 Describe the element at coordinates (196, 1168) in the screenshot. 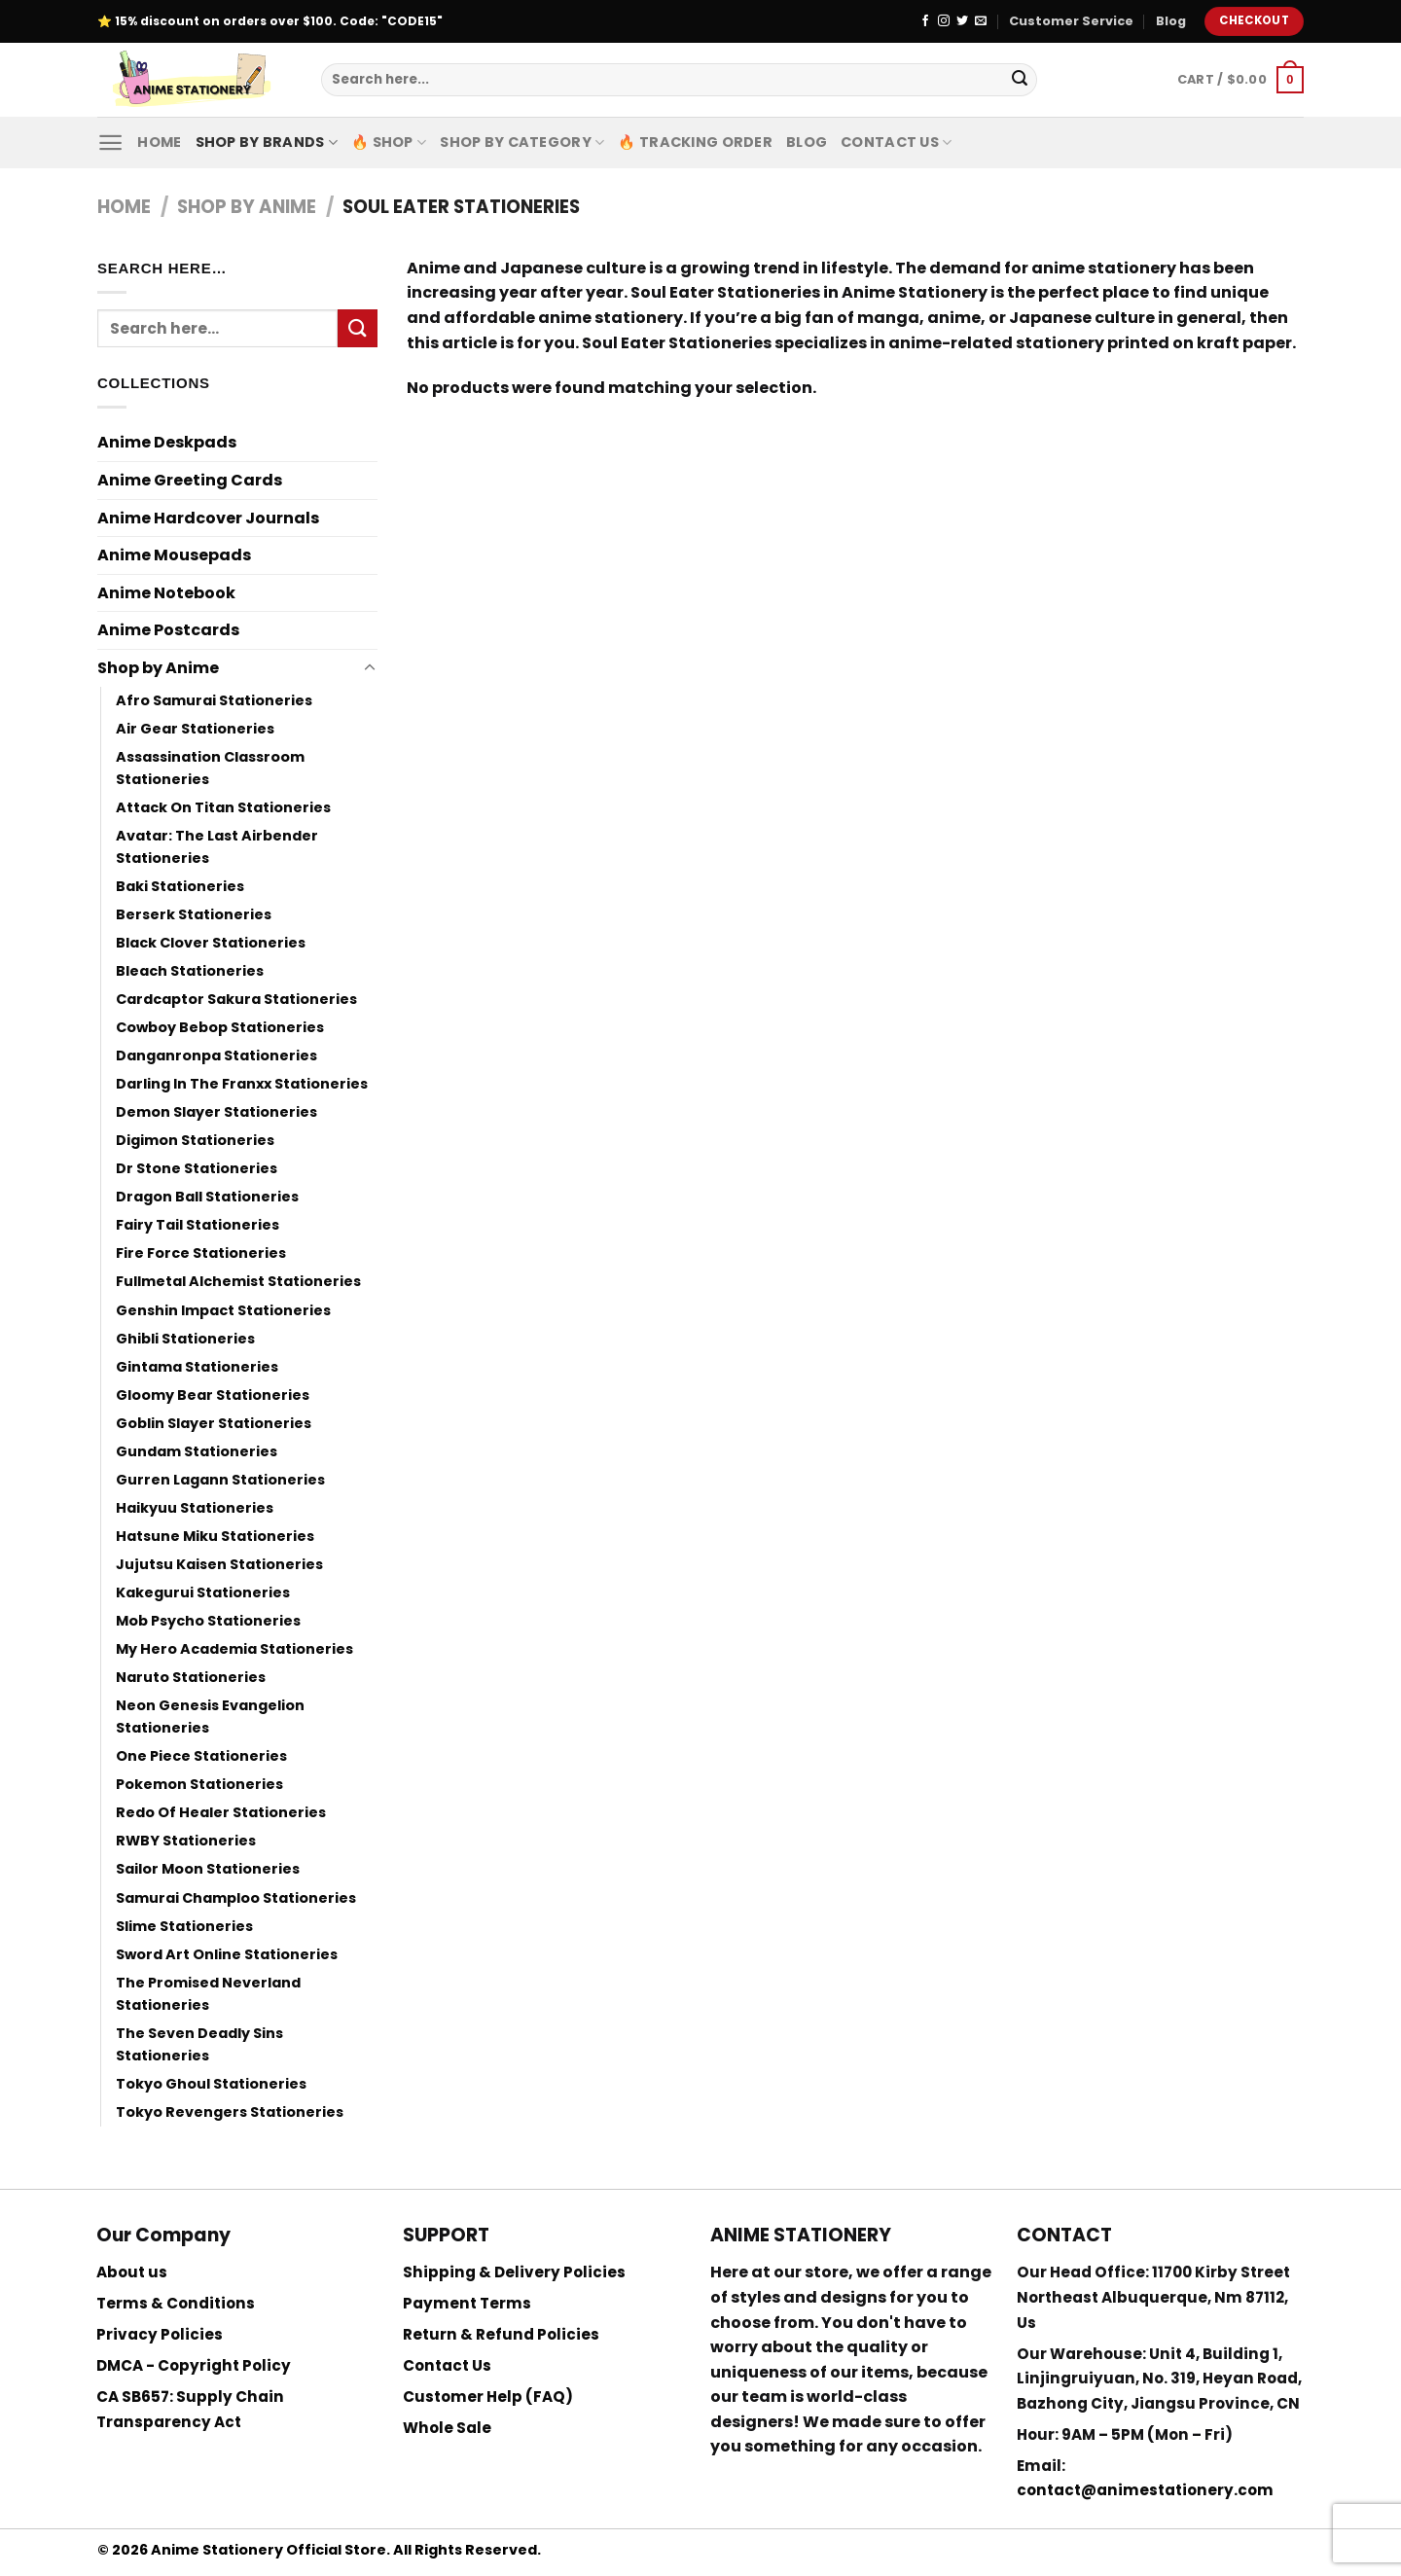

I see `Dr Stone Stationeries` at that location.